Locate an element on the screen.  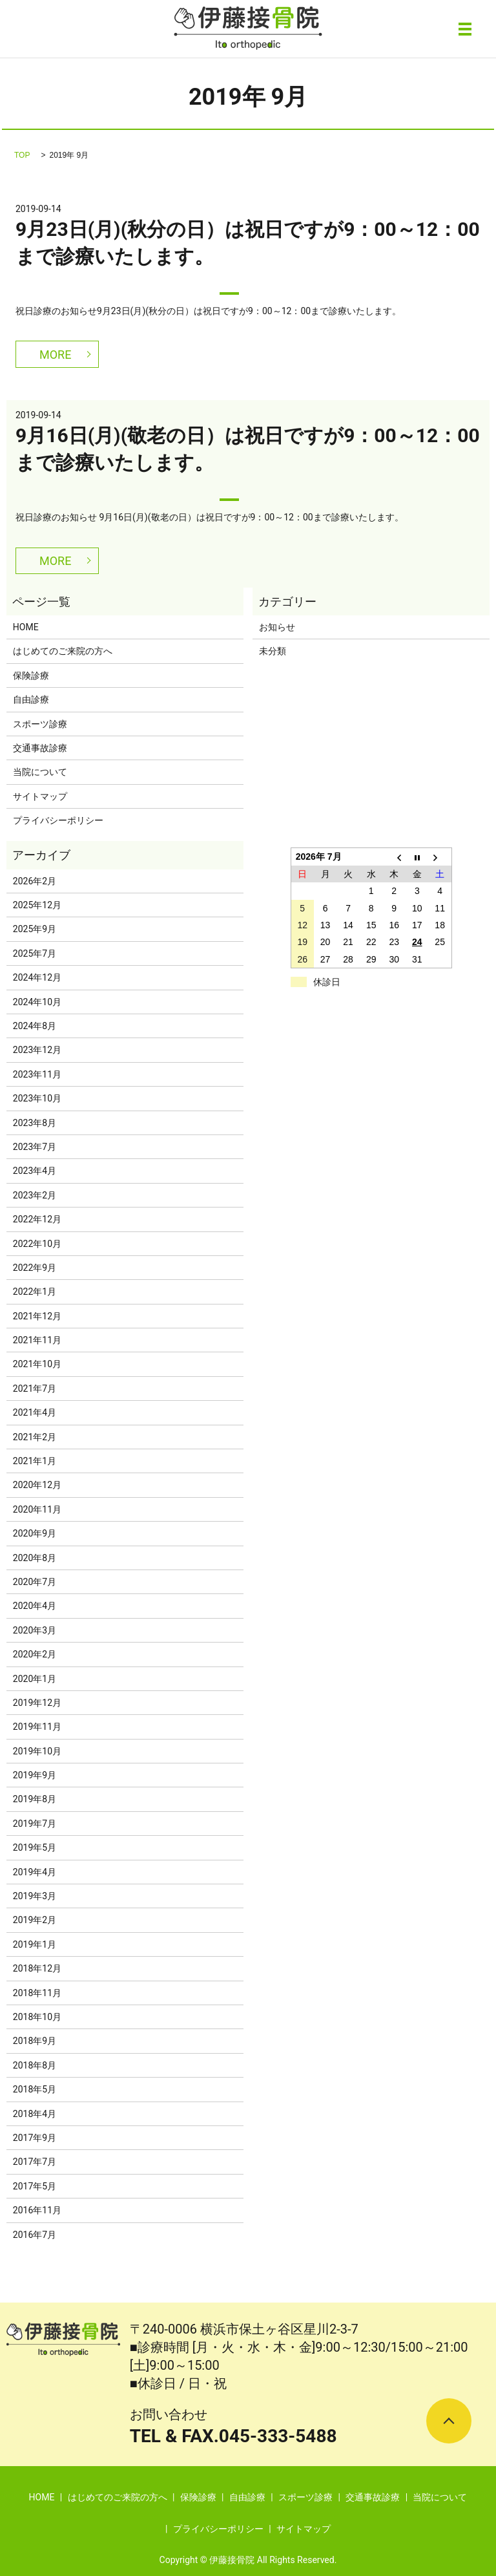
2021年4月 is located at coordinates (34, 1412).